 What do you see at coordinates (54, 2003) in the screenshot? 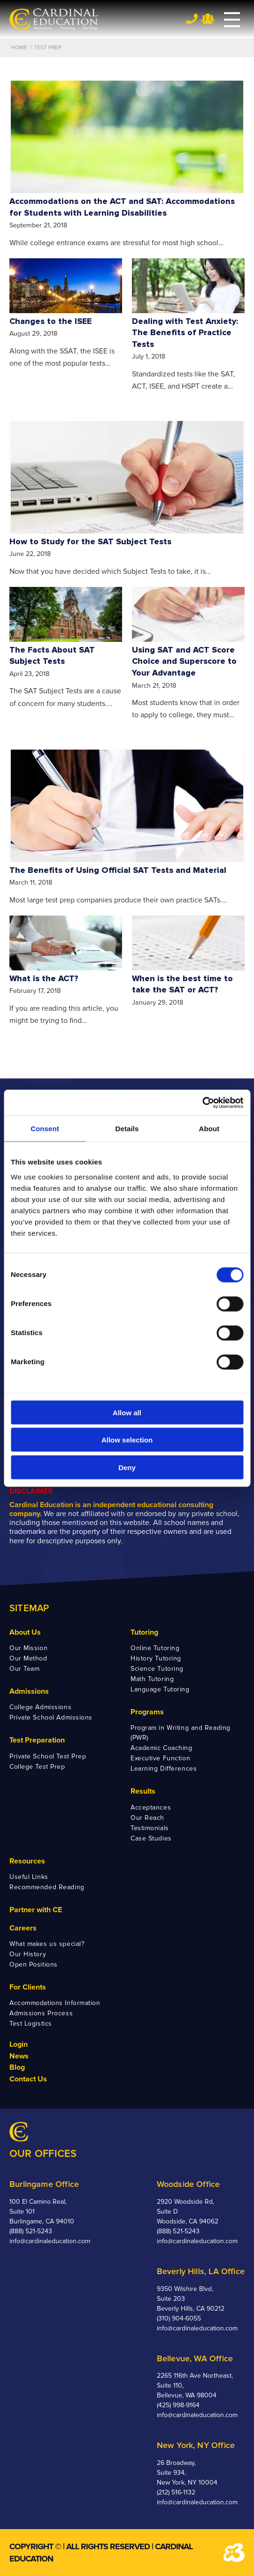
I see `Accommodations Information` at bounding box center [54, 2003].